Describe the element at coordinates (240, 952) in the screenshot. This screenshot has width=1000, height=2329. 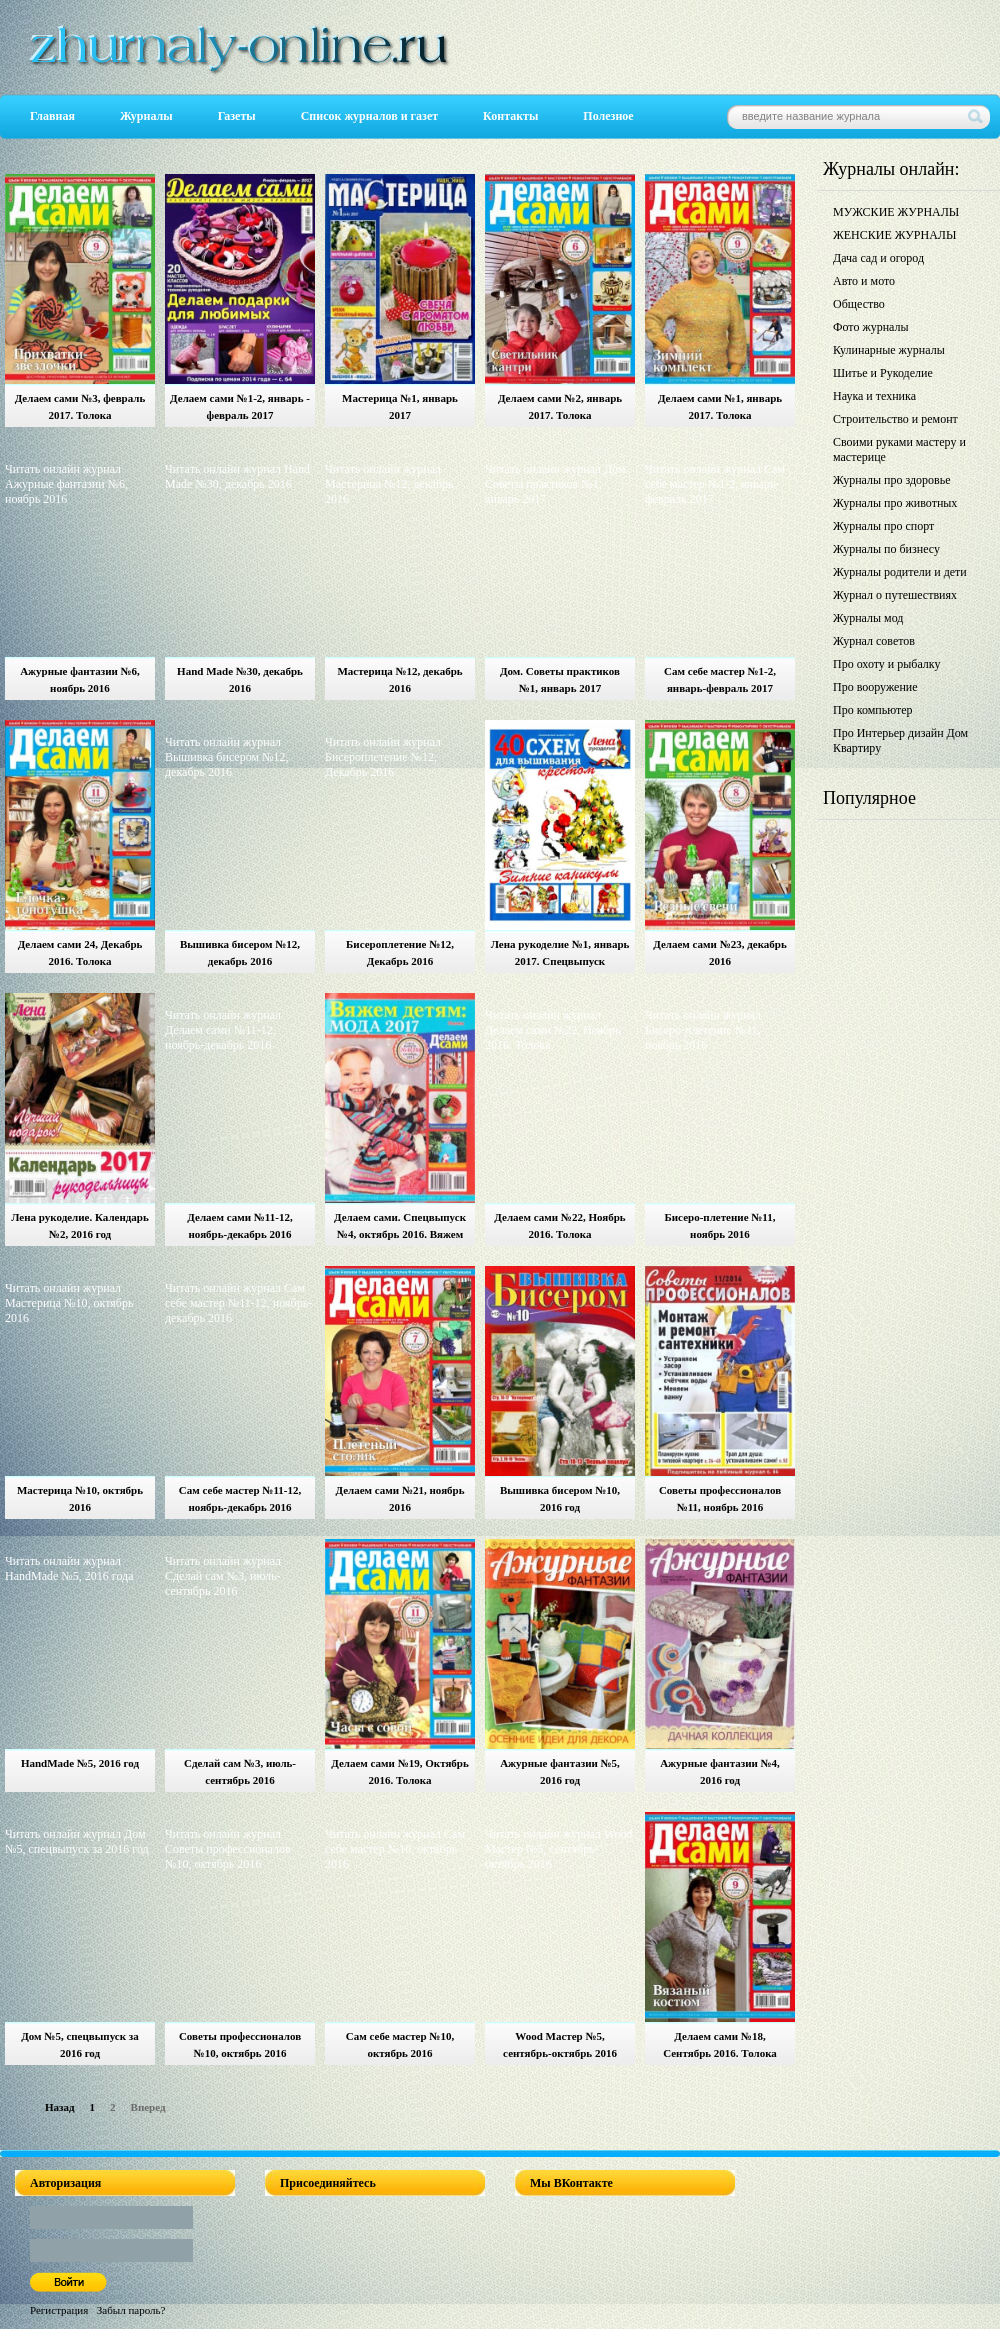
I see `Вышивка бисером №12, декабрь 2016` at that location.